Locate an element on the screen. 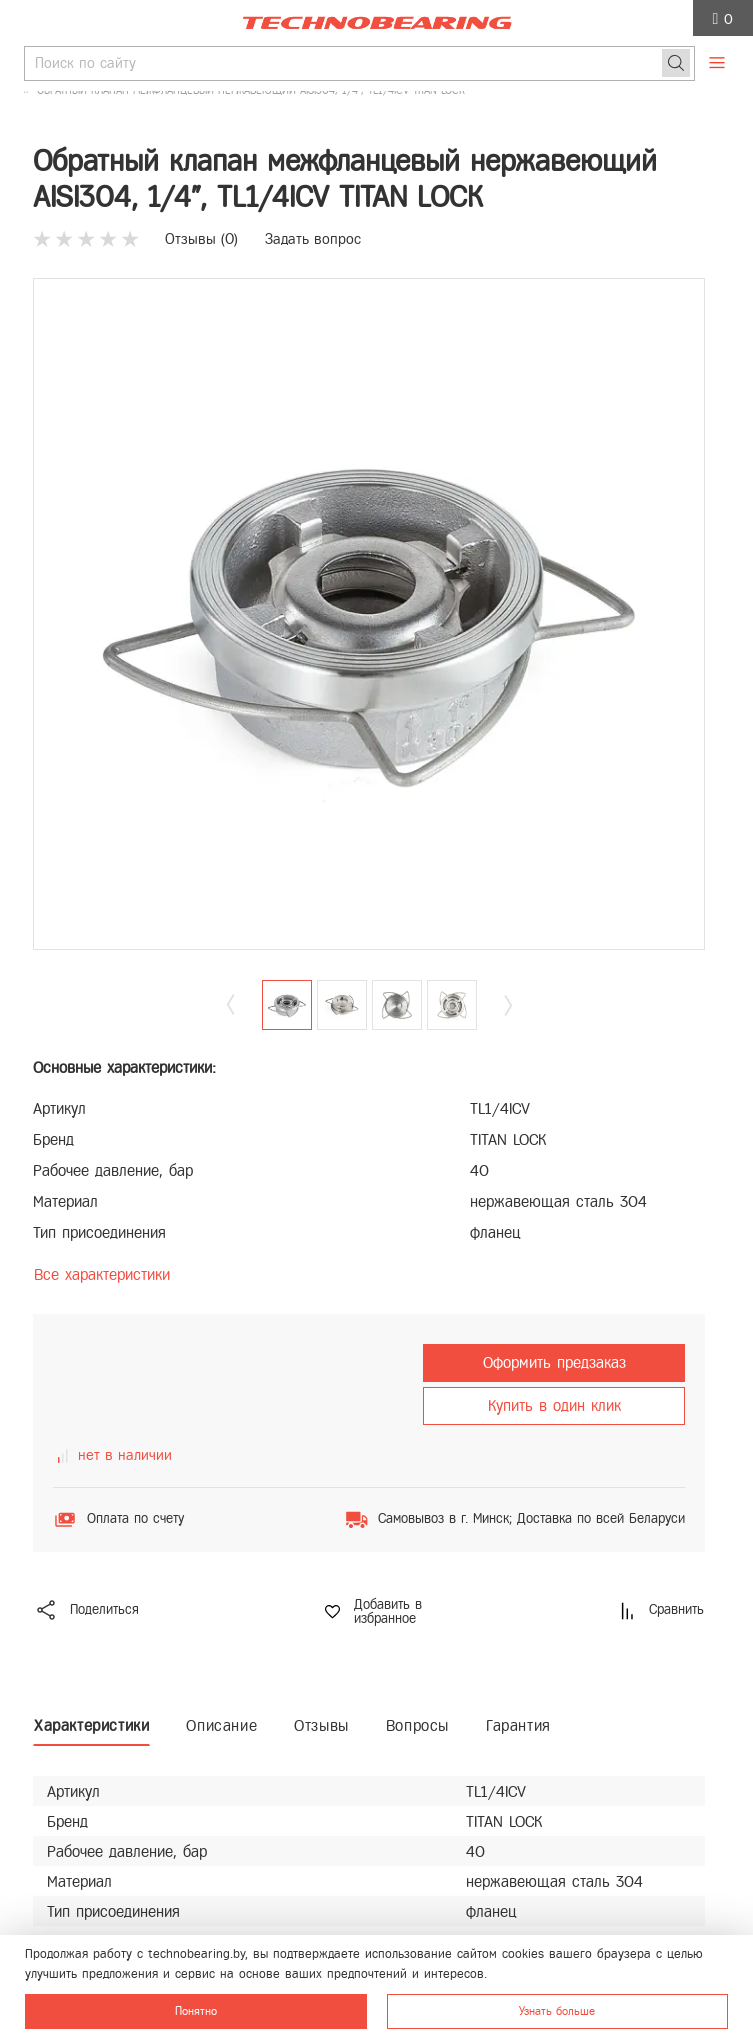 This screenshot has height=2039, width=753. Задать вопрос is located at coordinates (313, 239).